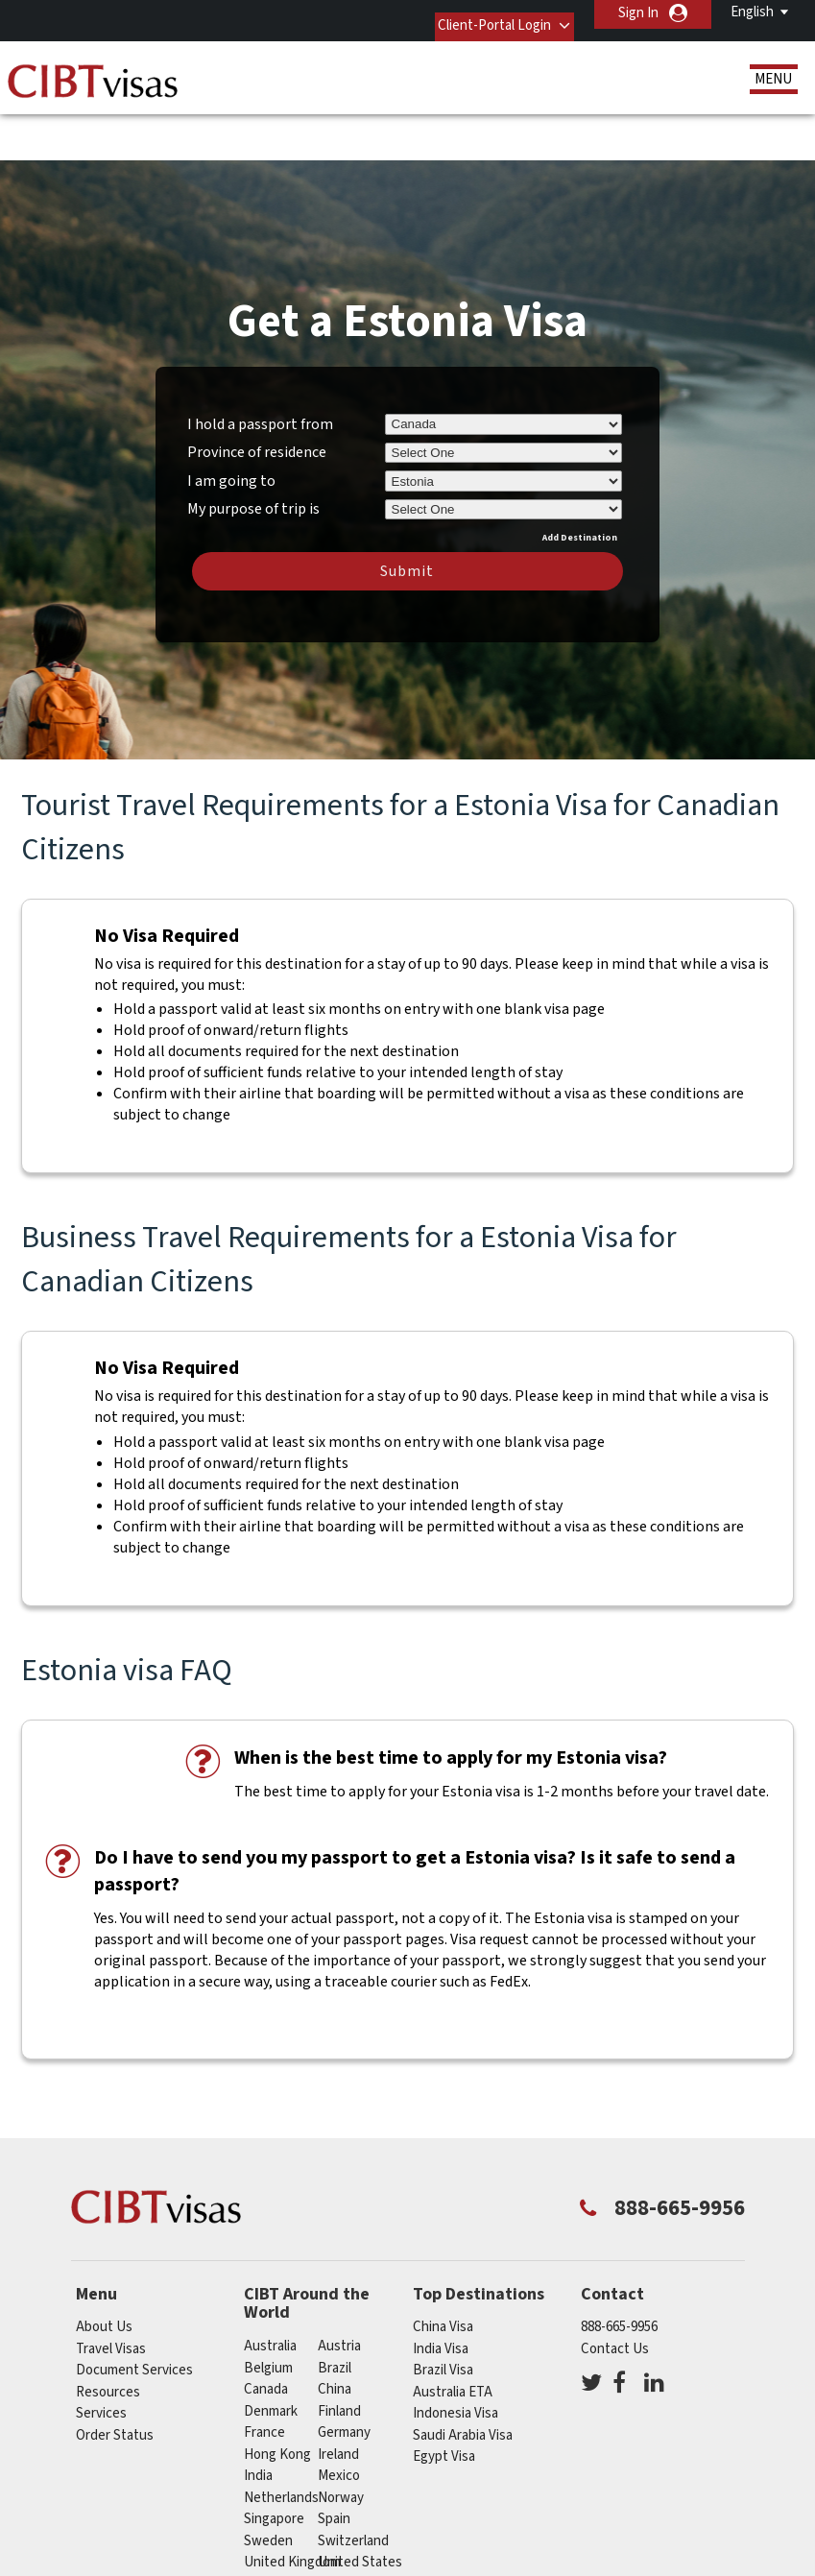 Image resolution: width=815 pixels, height=2576 pixels. What do you see at coordinates (253, 445) in the screenshot?
I see `My purpose of trip is` at bounding box center [253, 445].